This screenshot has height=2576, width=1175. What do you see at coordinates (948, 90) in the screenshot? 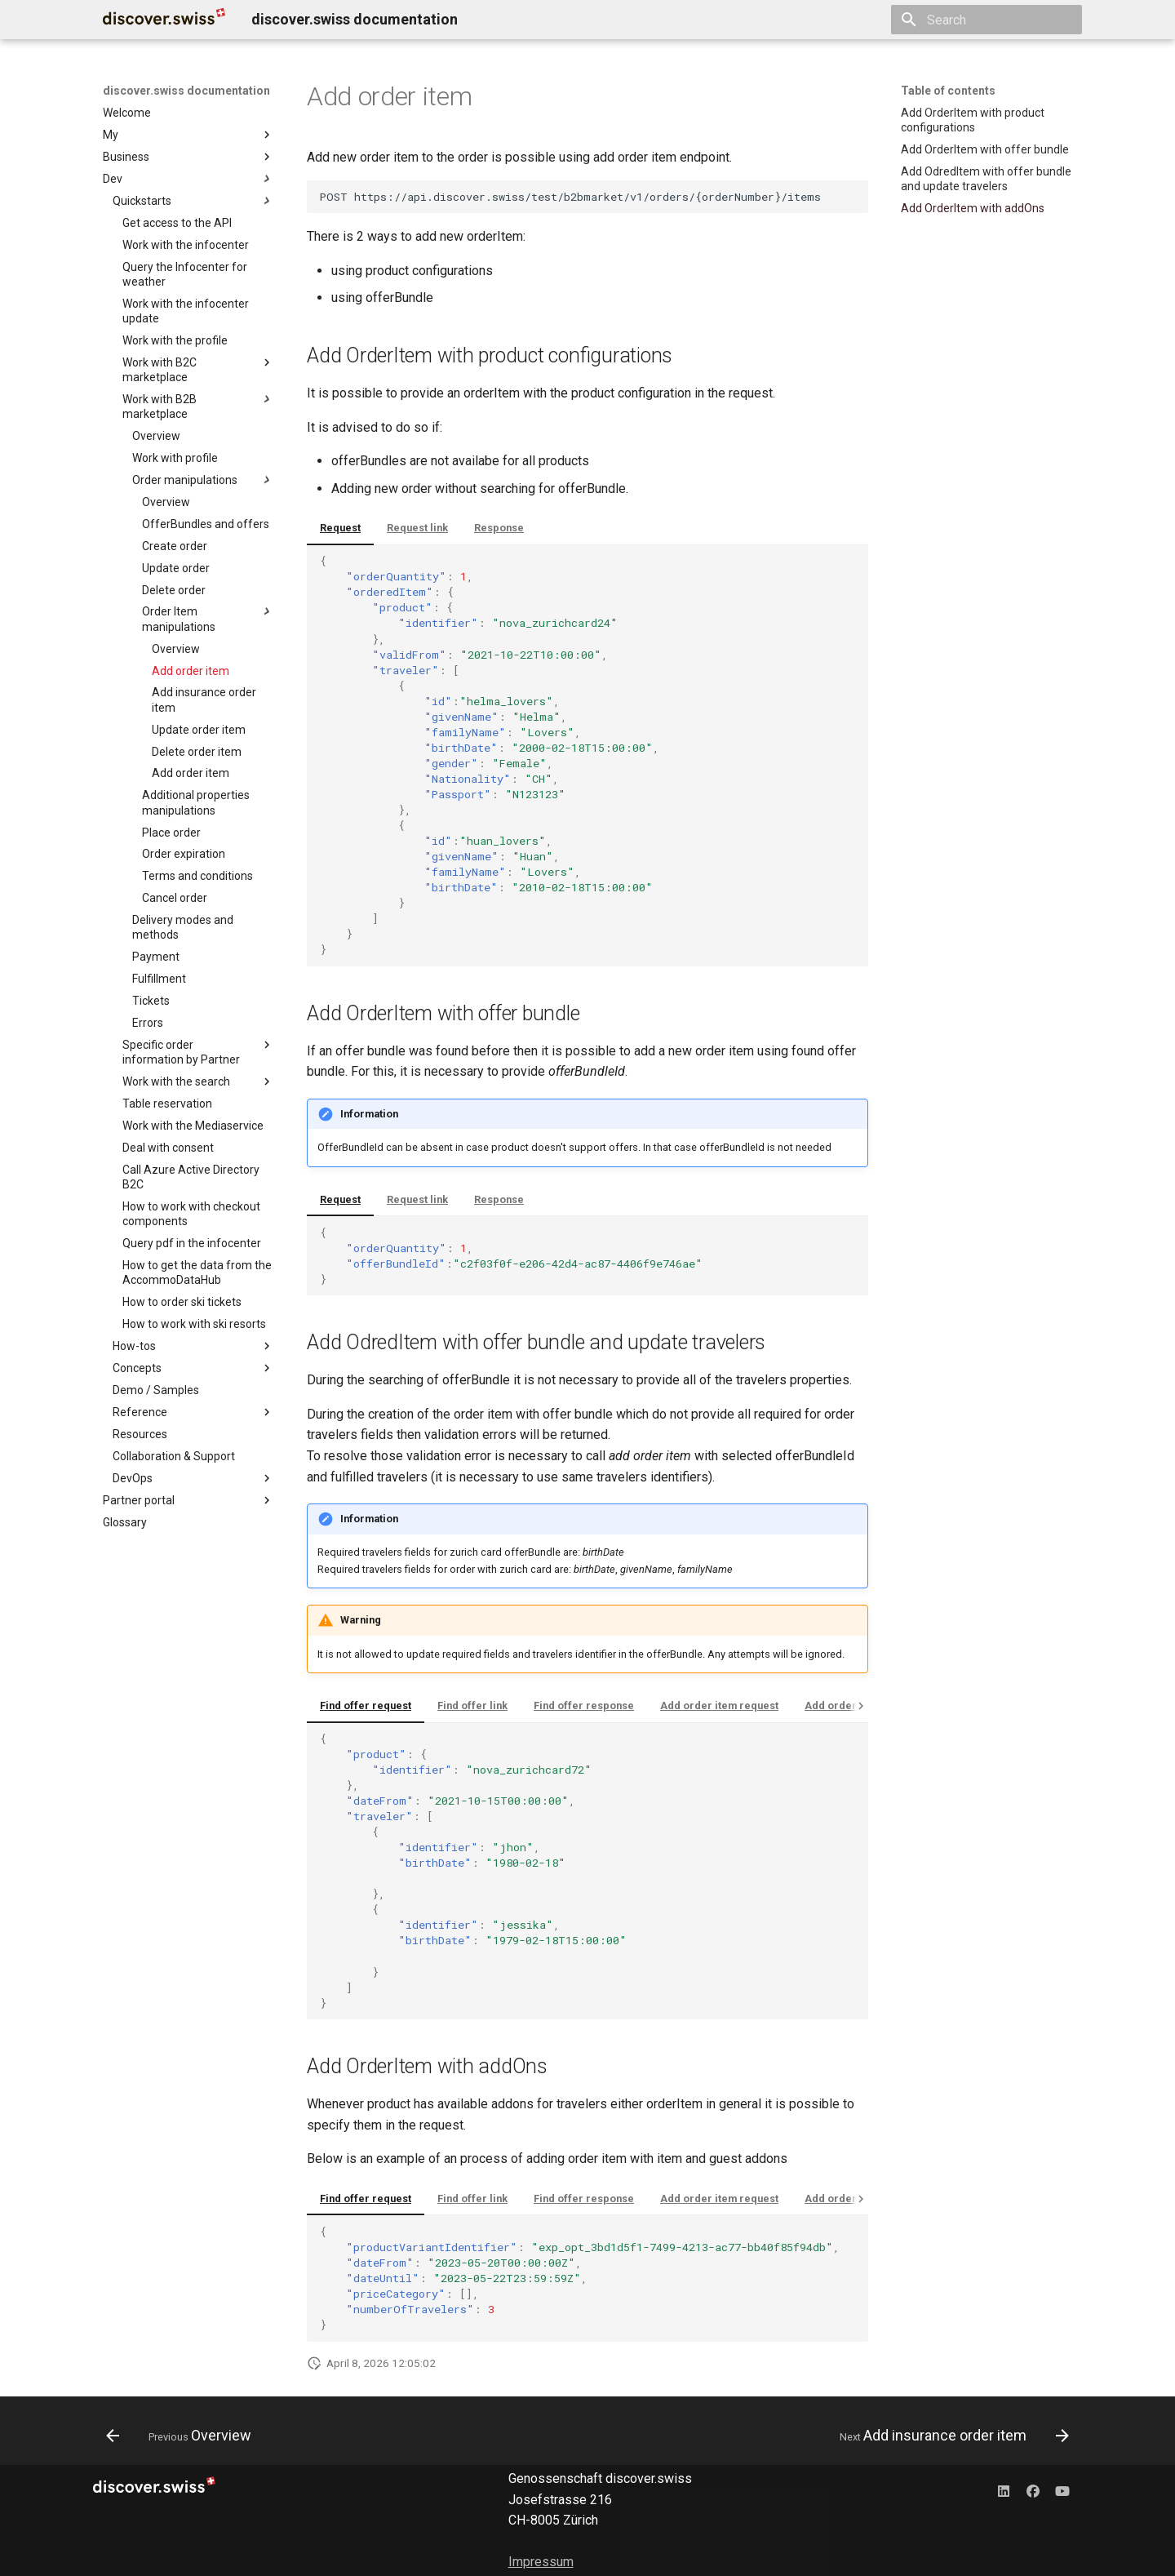
I see `Table of contents` at bounding box center [948, 90].